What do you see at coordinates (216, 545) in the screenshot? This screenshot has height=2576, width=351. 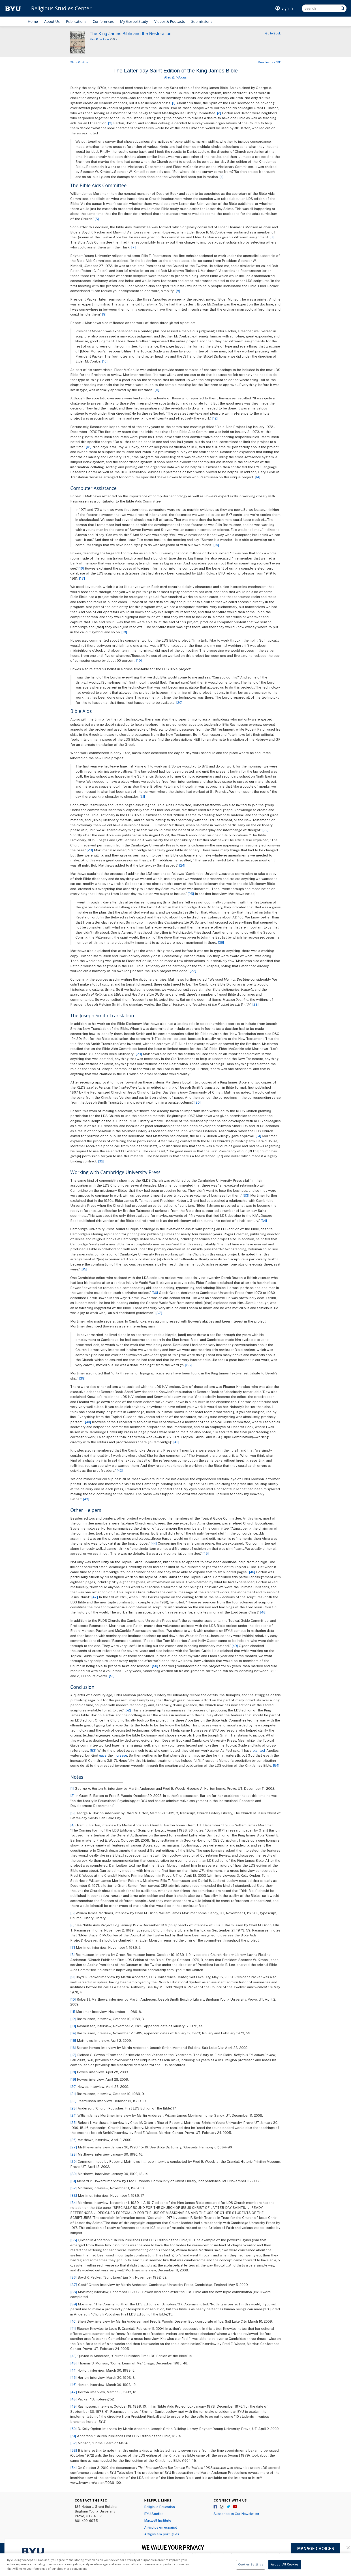 I see `[15]` at bounding box center [216, 545].